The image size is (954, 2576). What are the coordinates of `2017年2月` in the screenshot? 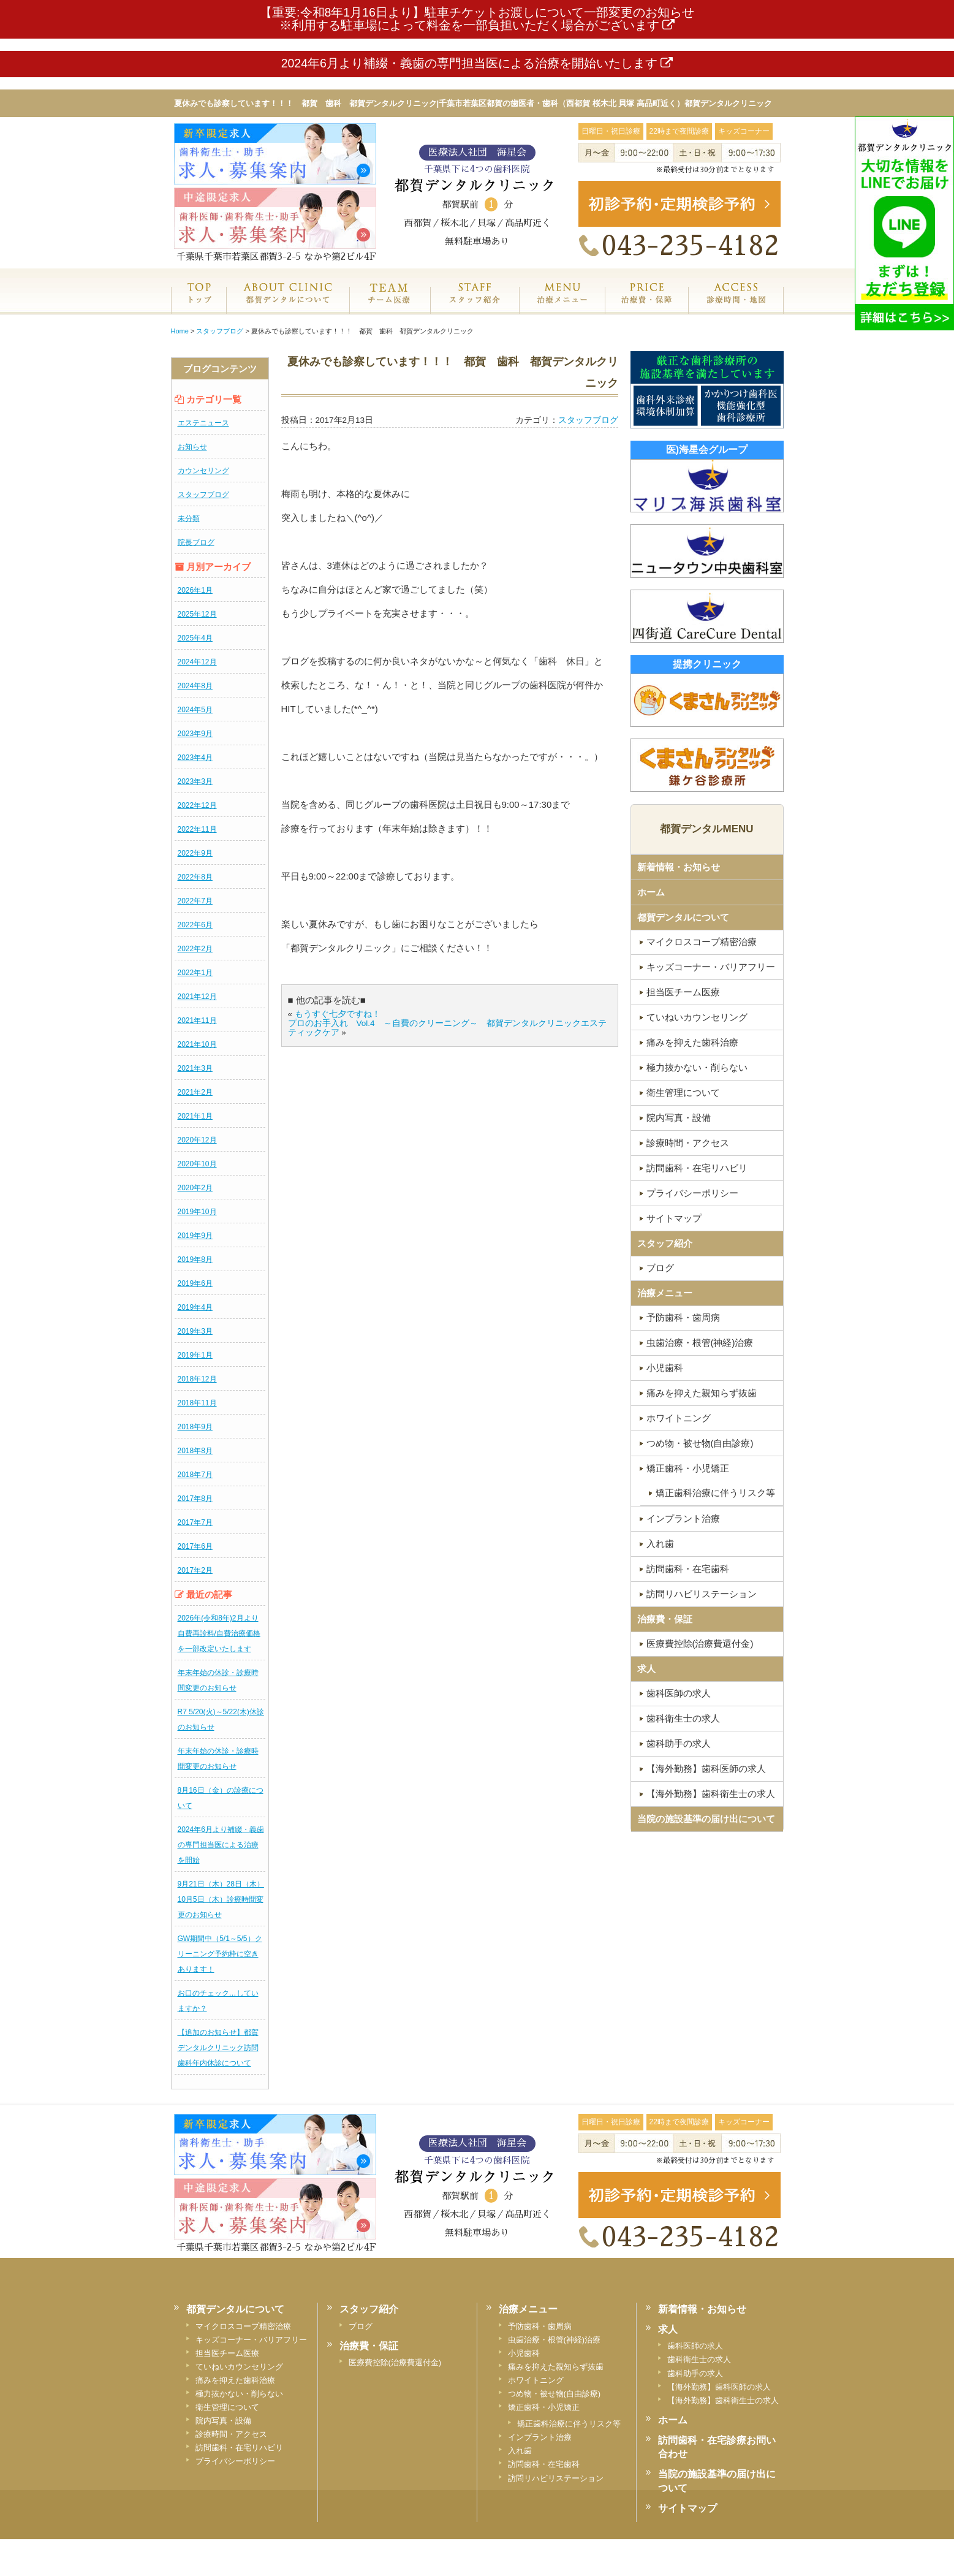 It's located at (195, 1570).